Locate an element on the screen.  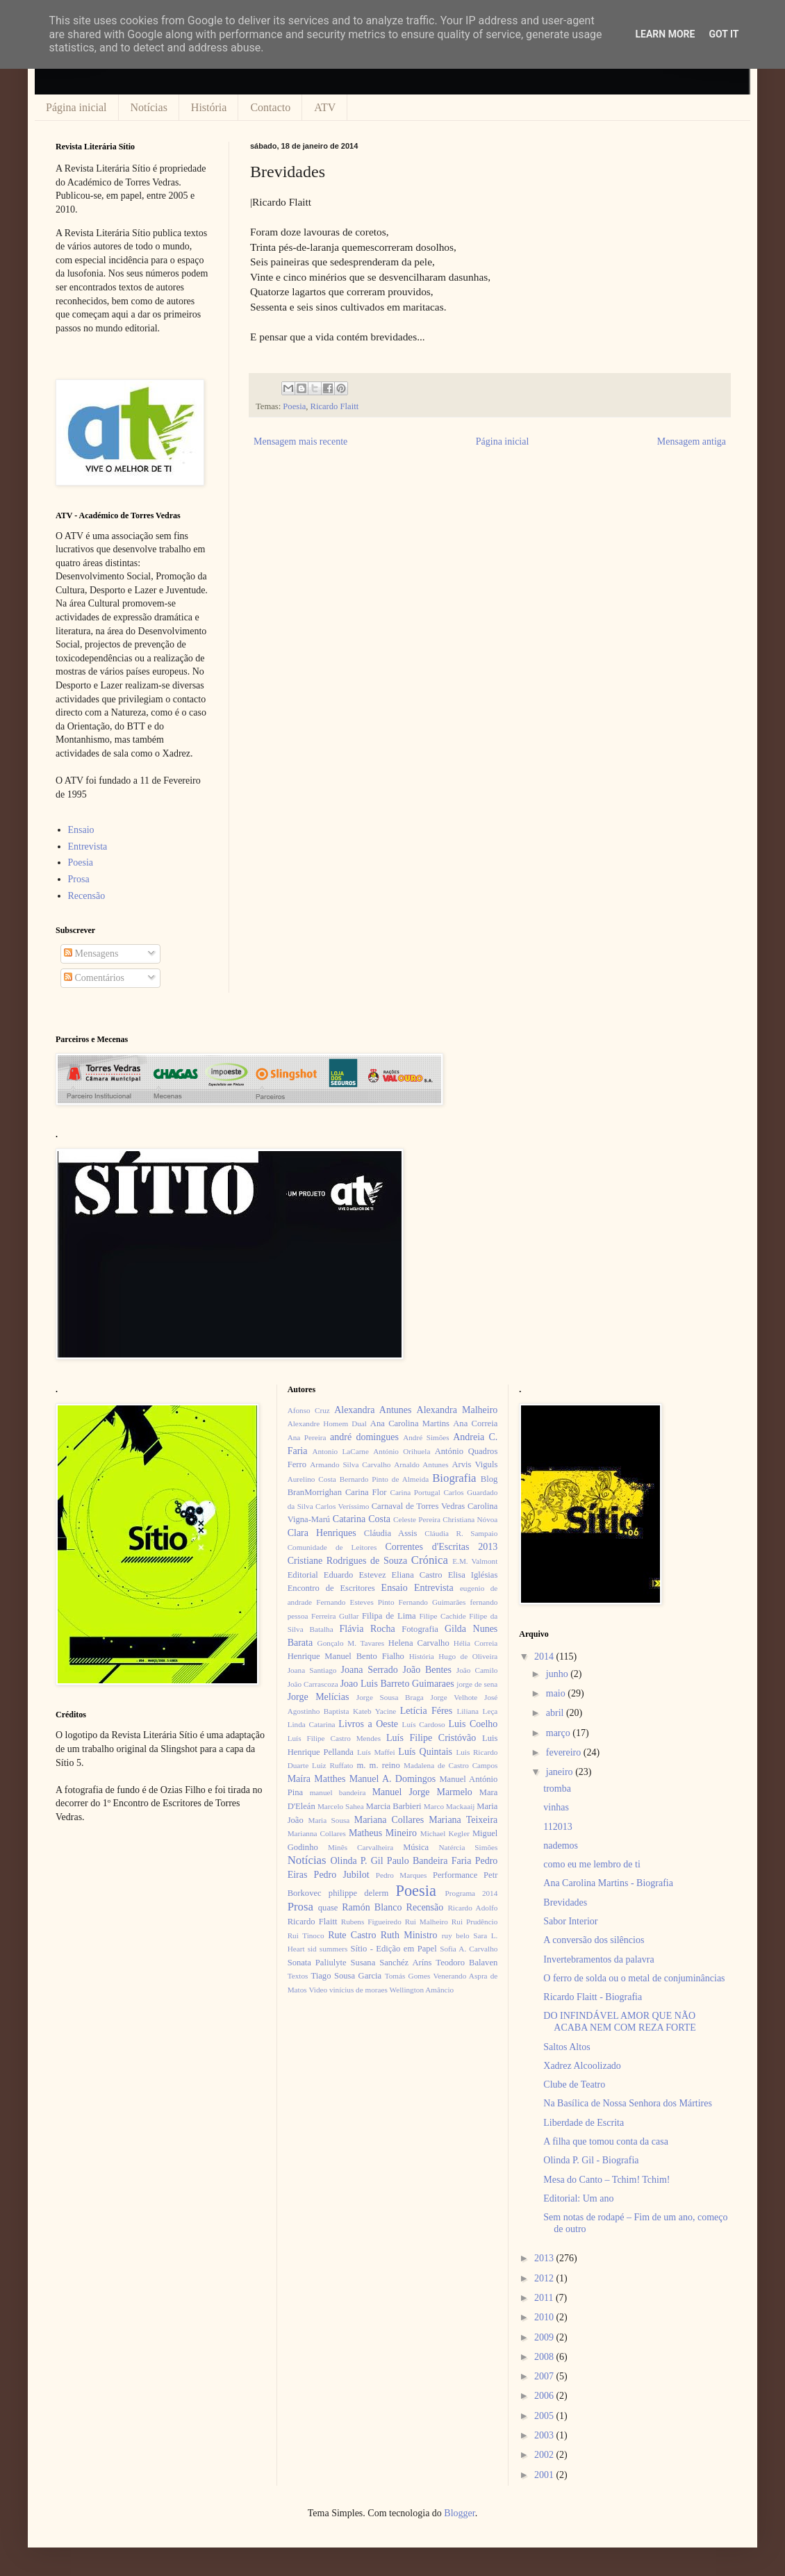
2002 is located at coordinates (545, 2455).